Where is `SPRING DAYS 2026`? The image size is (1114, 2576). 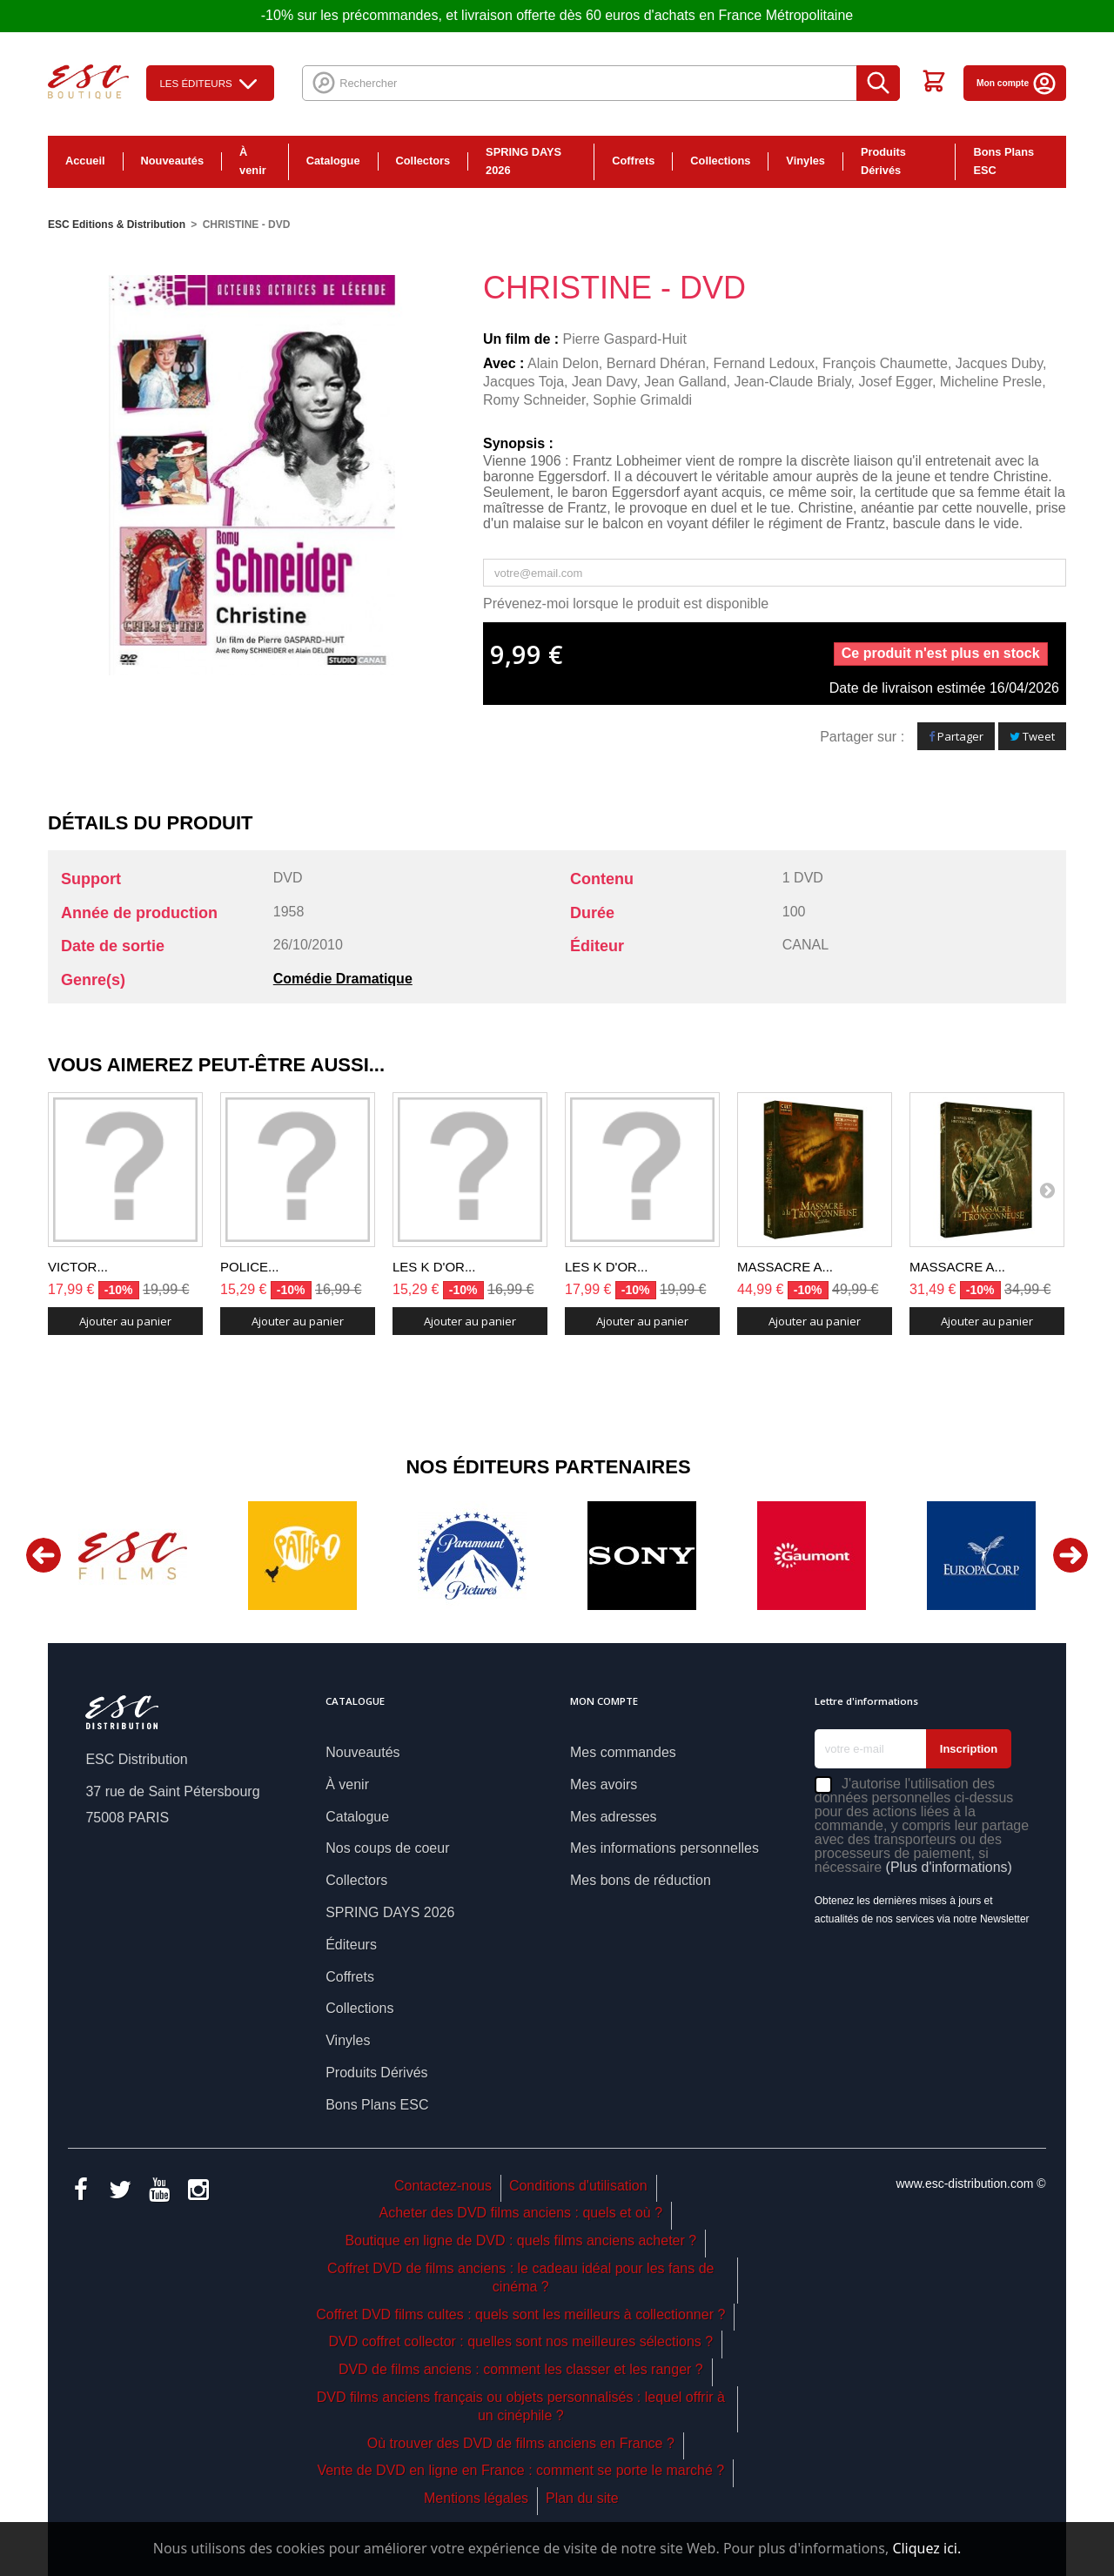
SPRING DAYS 2026 is located at coordinates (523, 161).